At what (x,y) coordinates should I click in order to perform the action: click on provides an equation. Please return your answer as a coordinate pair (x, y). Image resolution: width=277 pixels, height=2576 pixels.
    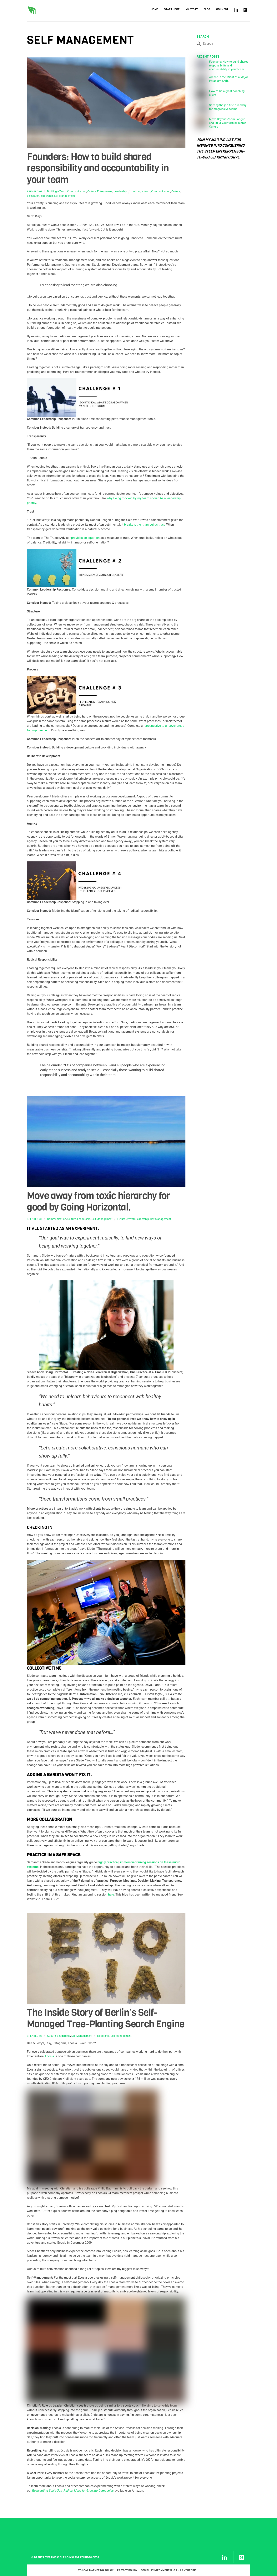
    Looking at the image, I should click on (85, 538).